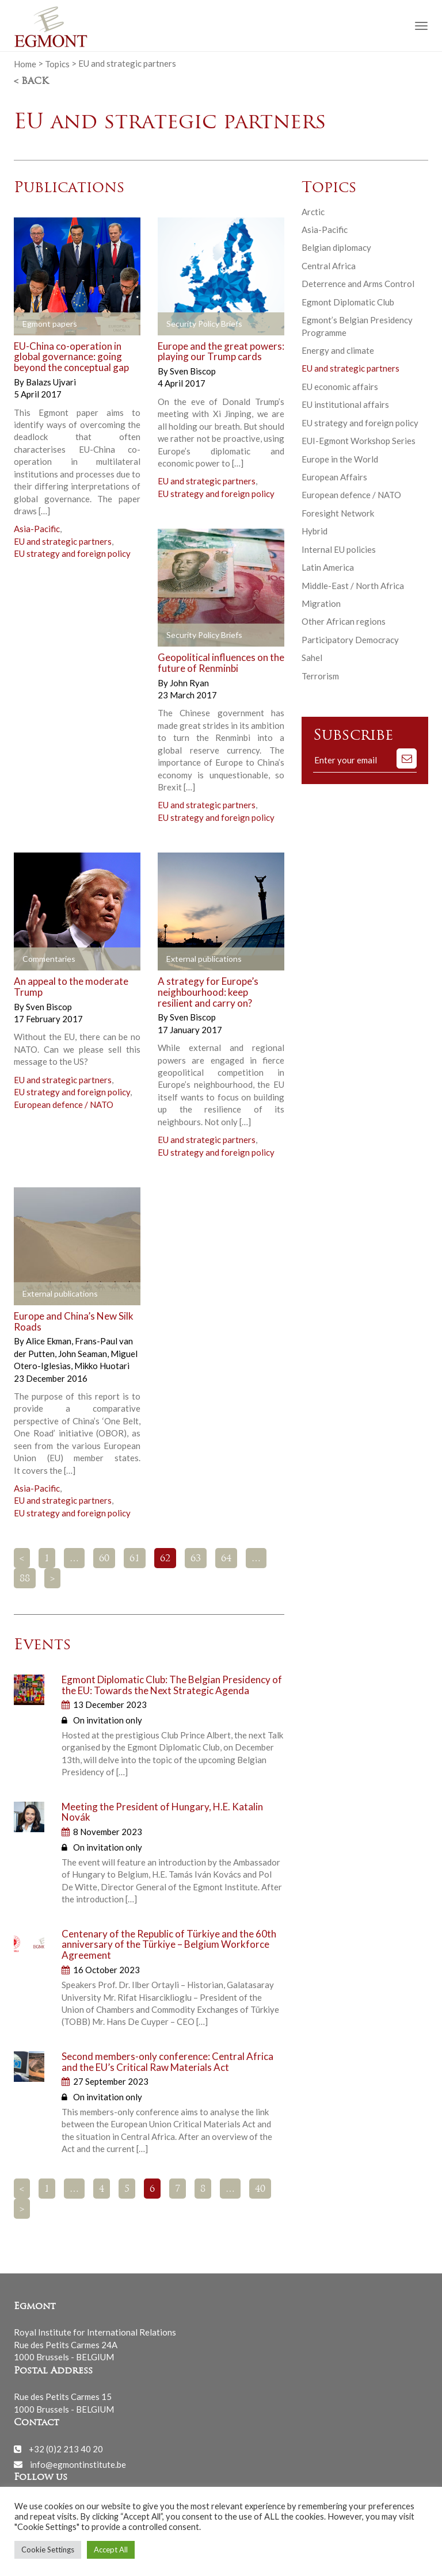  I want to click on Mikko Huotari, so click(101, 1365).